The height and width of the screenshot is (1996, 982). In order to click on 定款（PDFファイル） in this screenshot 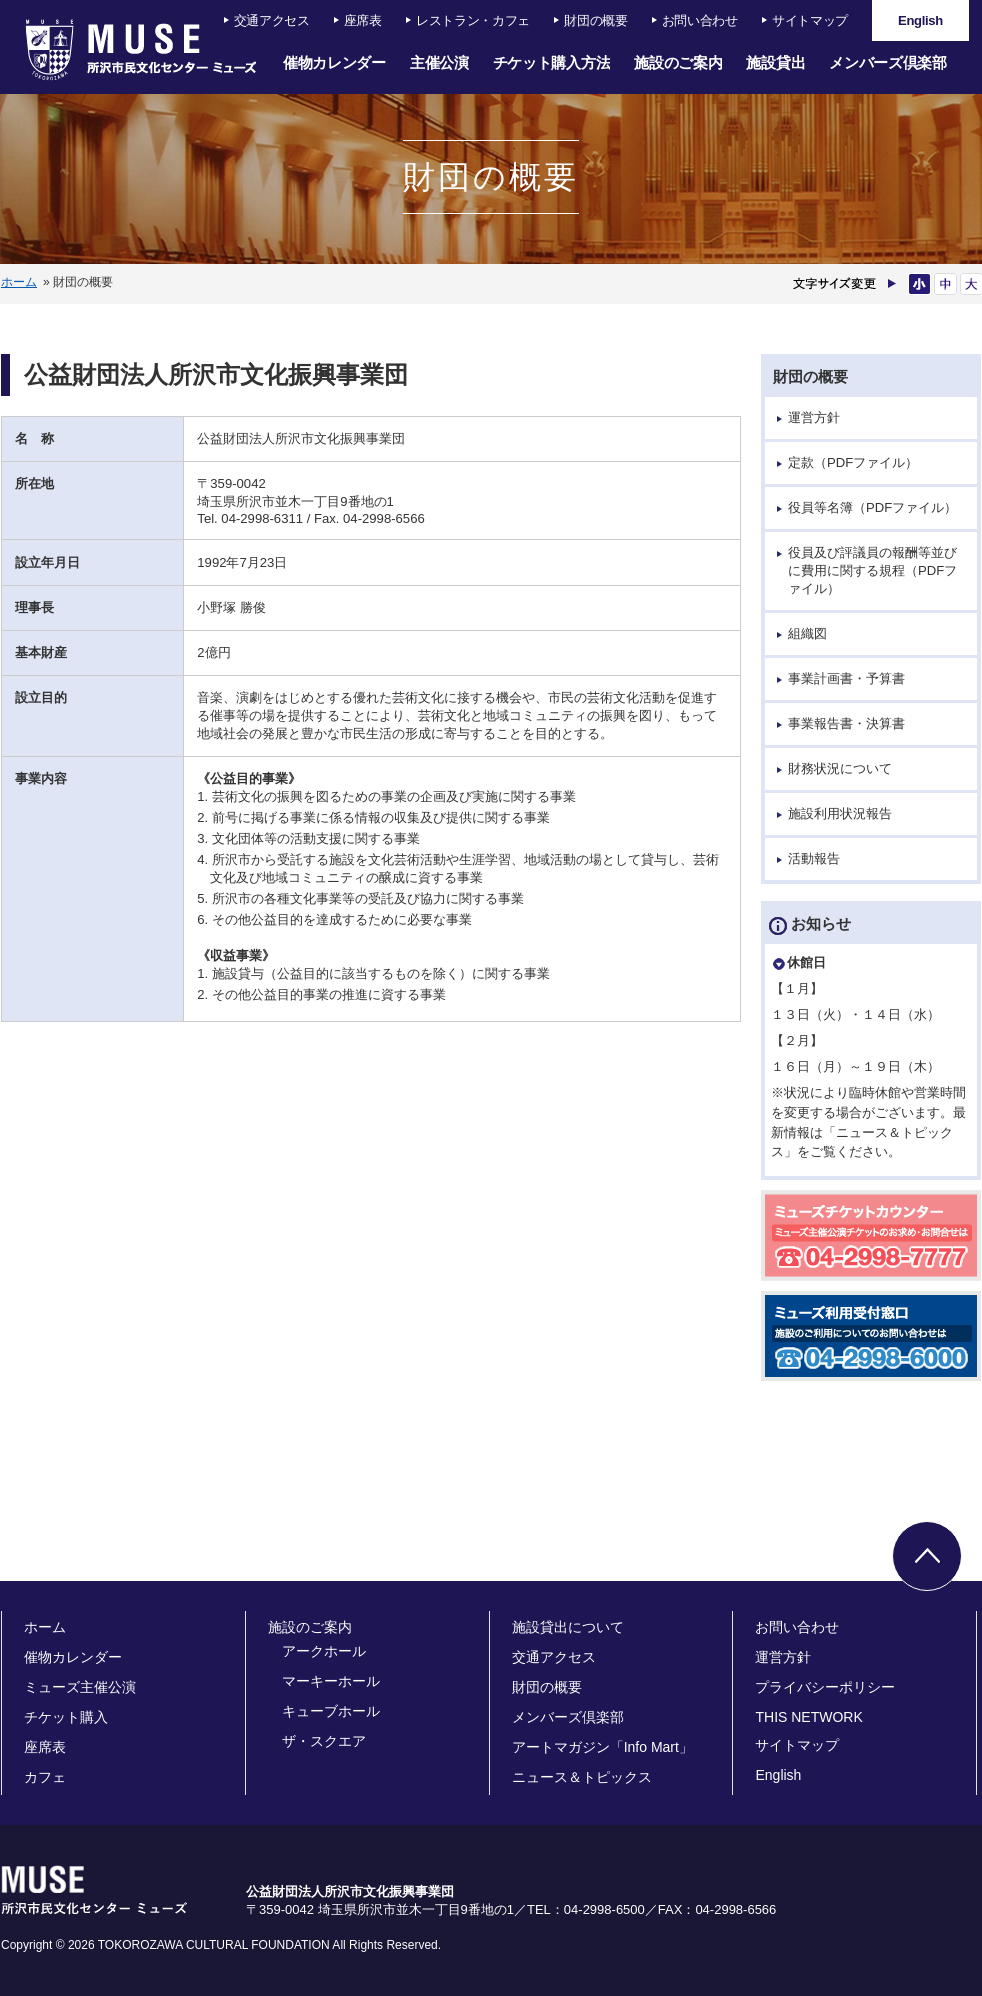, I will do `click(853, 462)`.